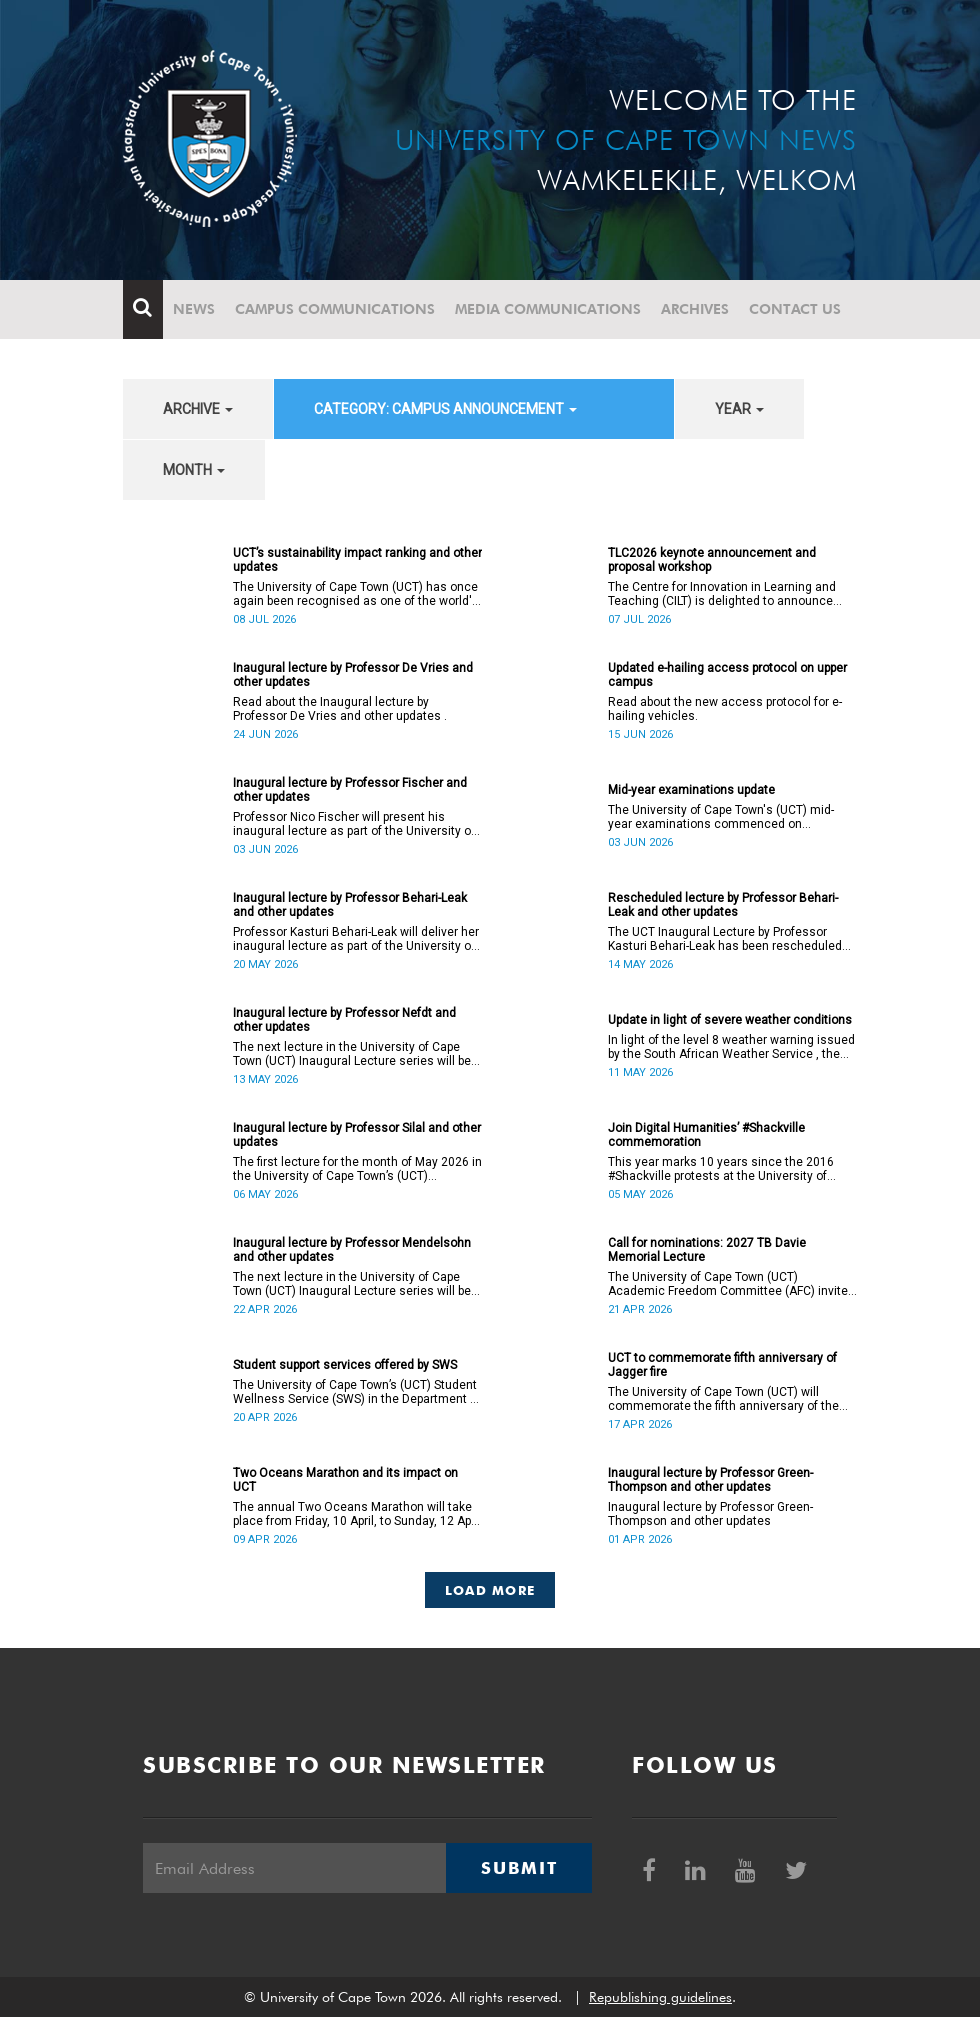  Describe the element at coordinates (723, 905) in the screenshot. I see `Rescheduled lecture by Professor Behari-Leak and other updates` at that location.